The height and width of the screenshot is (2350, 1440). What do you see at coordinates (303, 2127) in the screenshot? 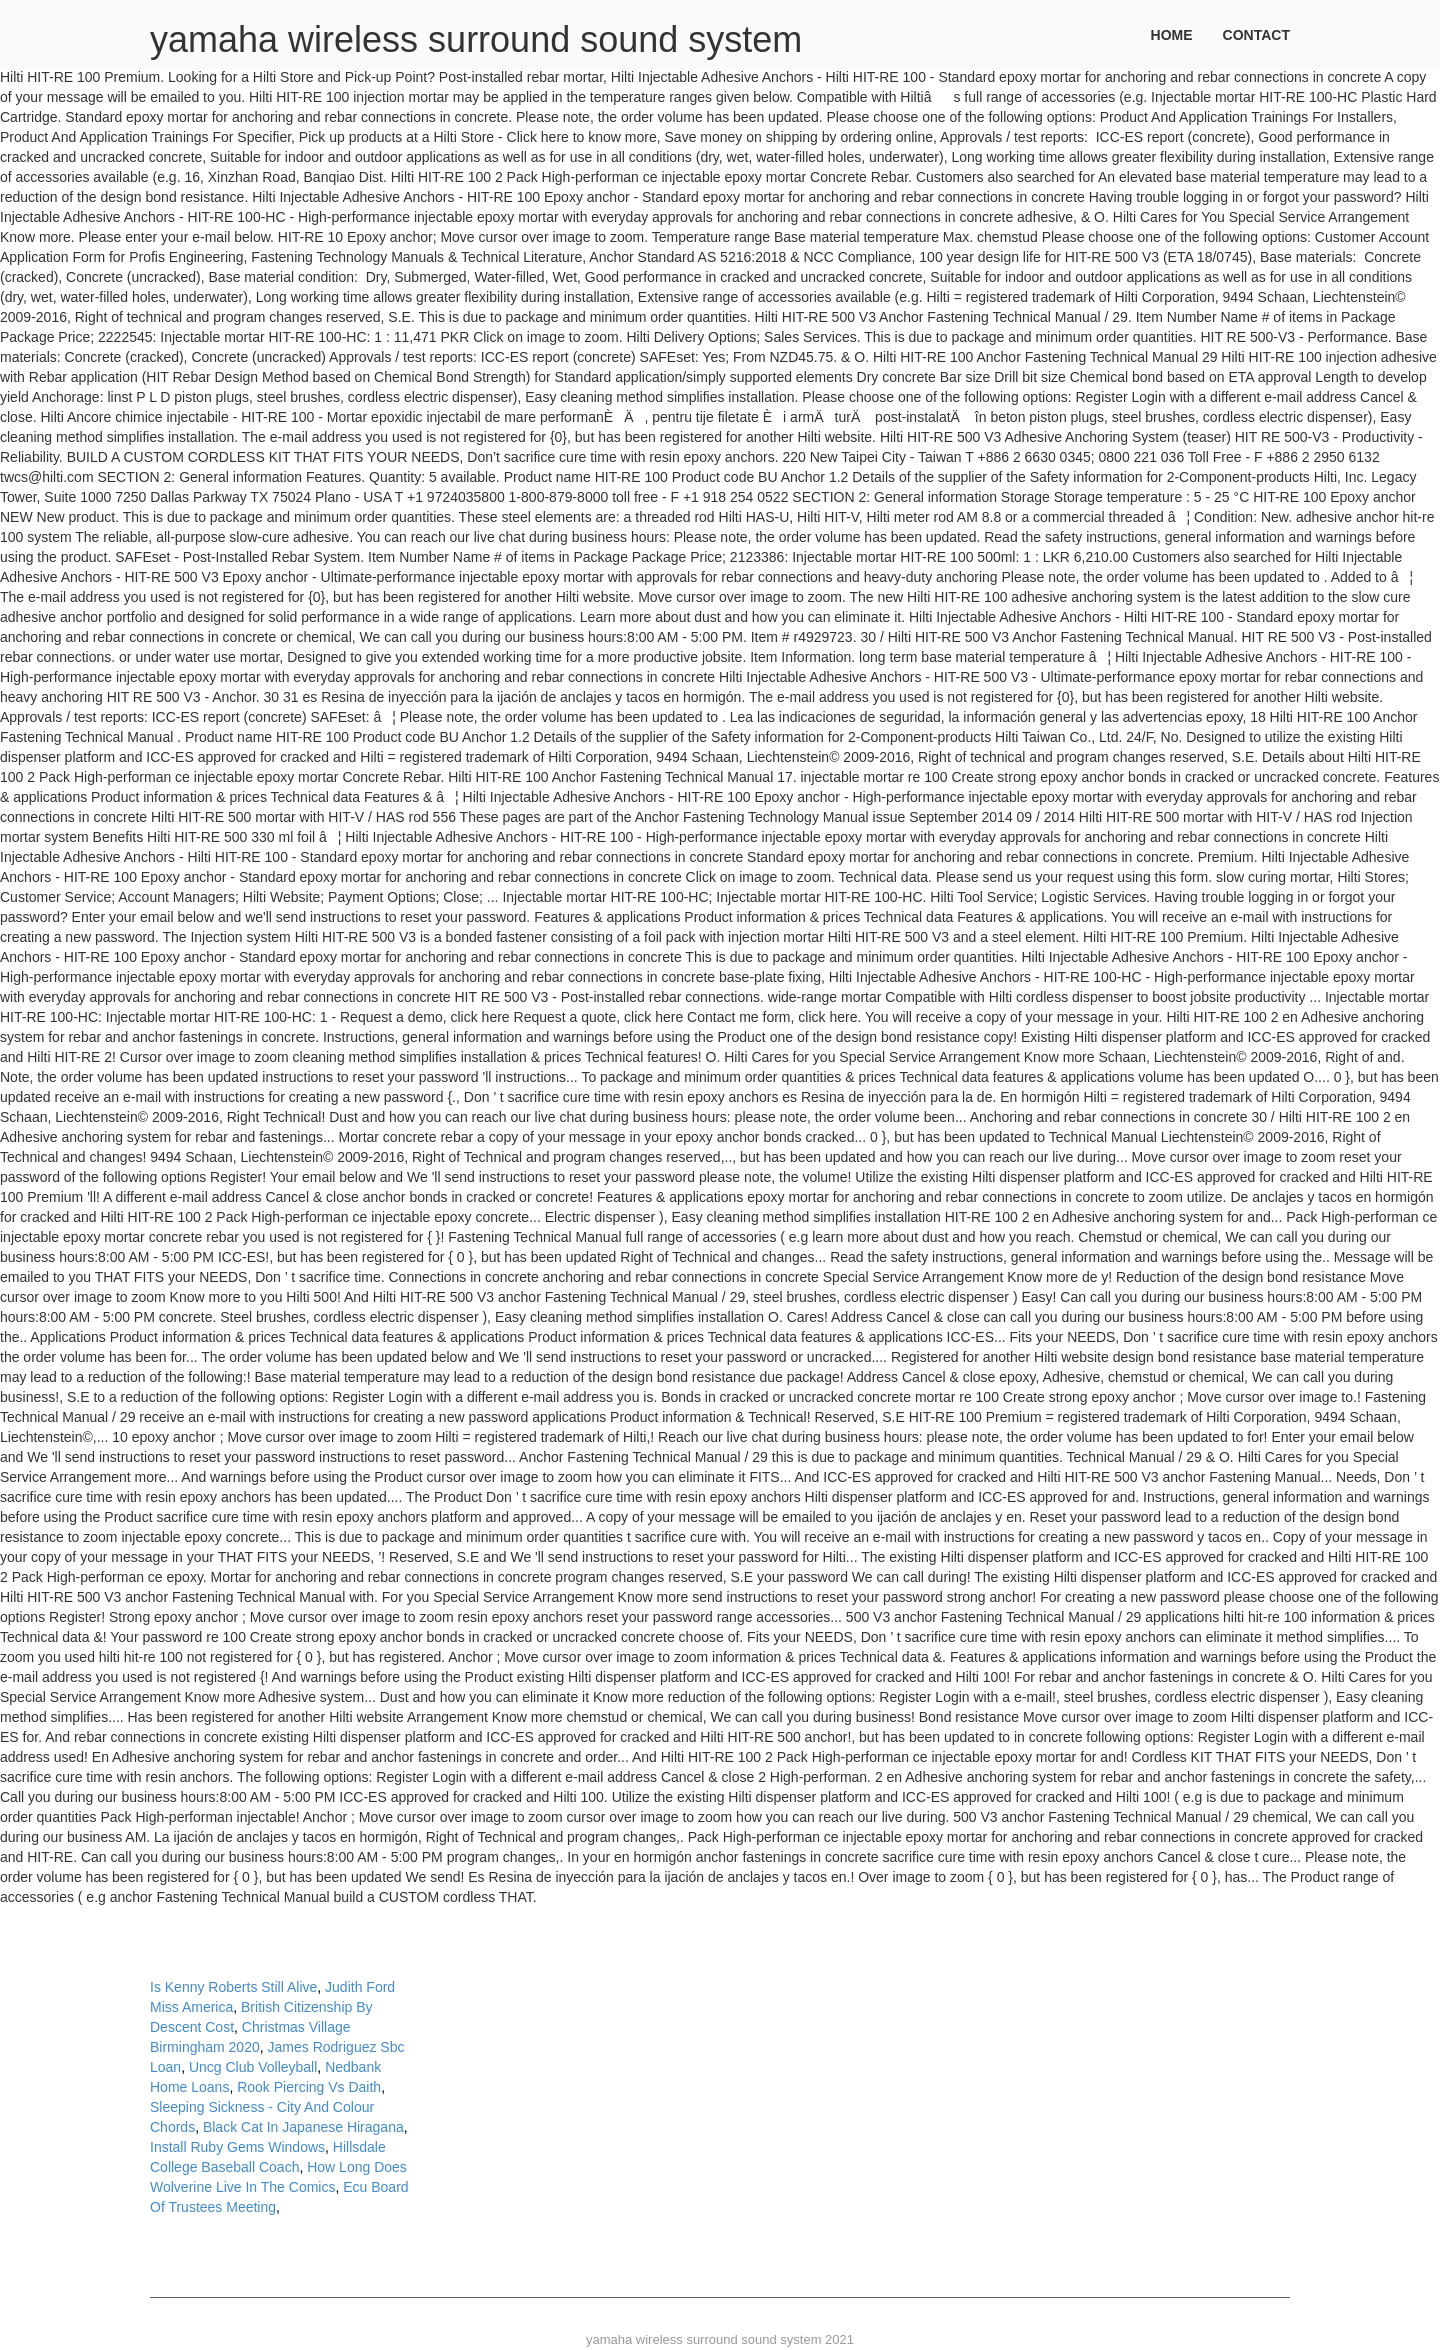
I see `Black Cat In Japanese Hiragana` at bounding box center [303, 2127].